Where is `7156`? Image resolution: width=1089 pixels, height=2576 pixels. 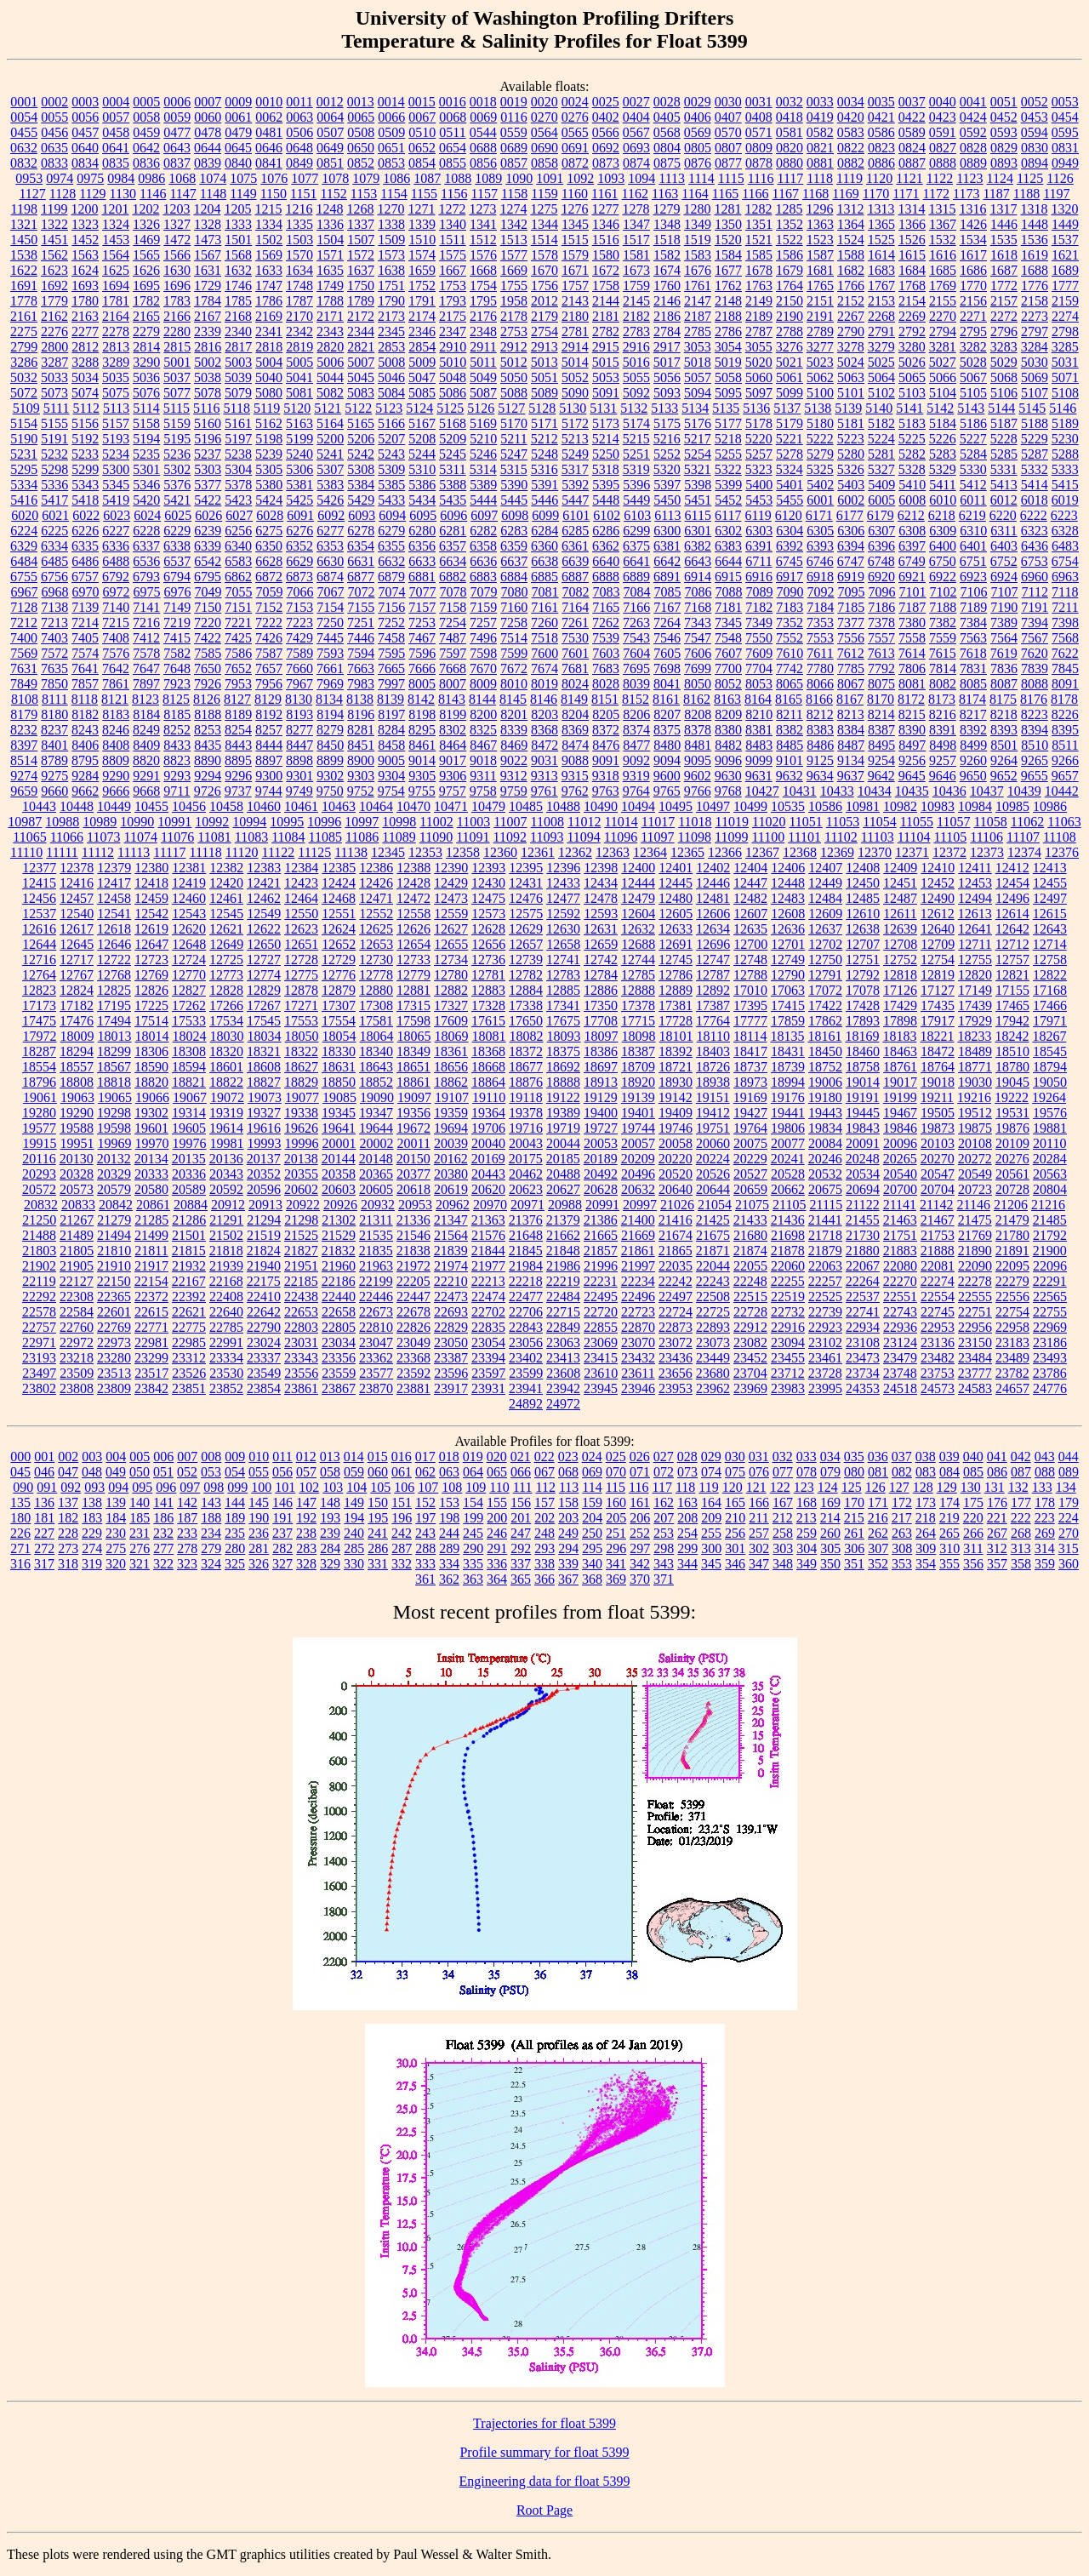 7156 is located at coordinates (391, 607).